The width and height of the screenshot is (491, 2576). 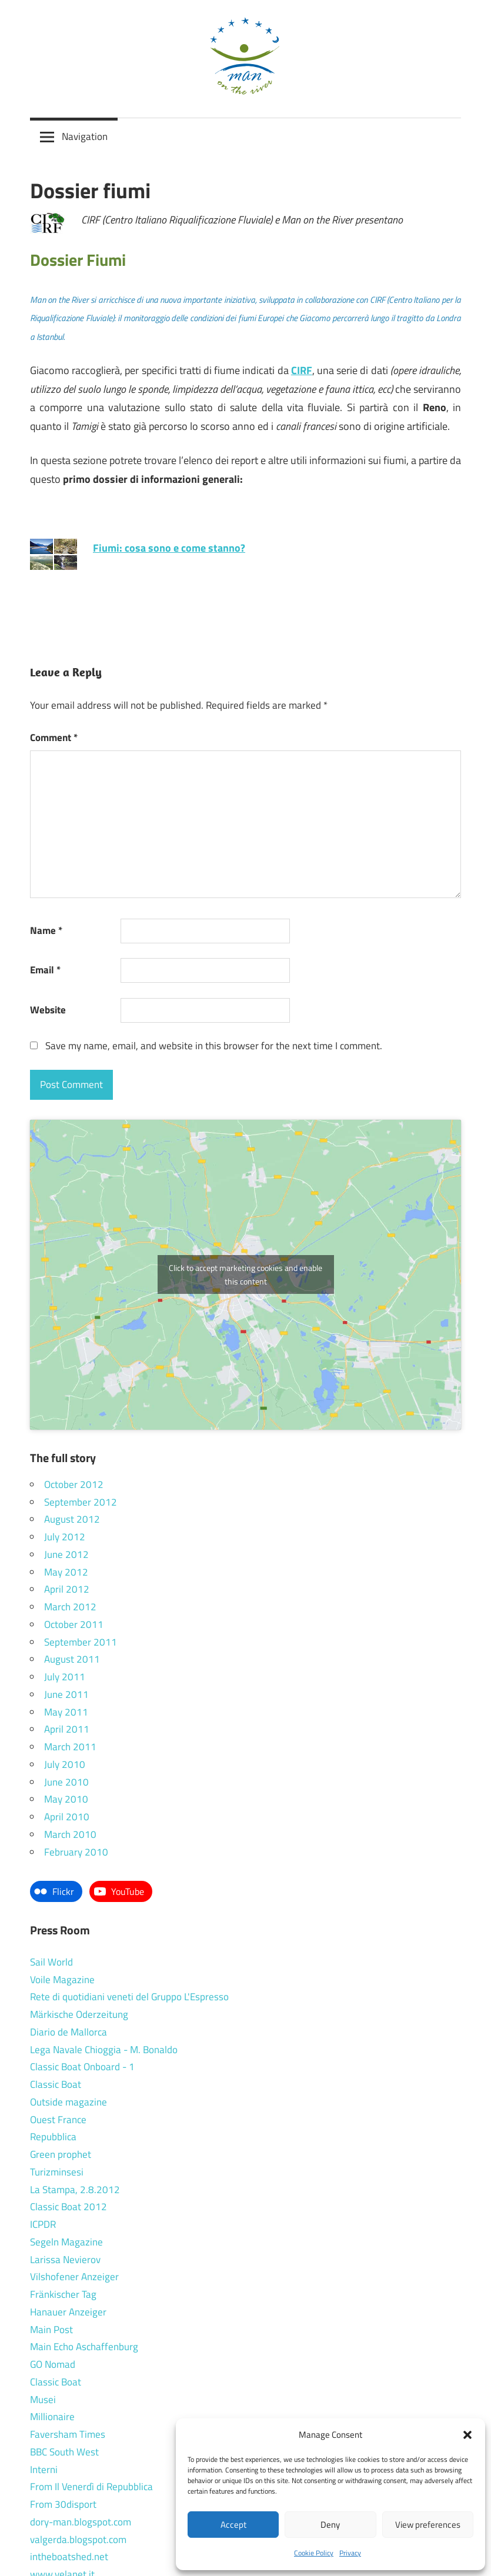 I want to click on Main Post, so click(x=51, y=2329).